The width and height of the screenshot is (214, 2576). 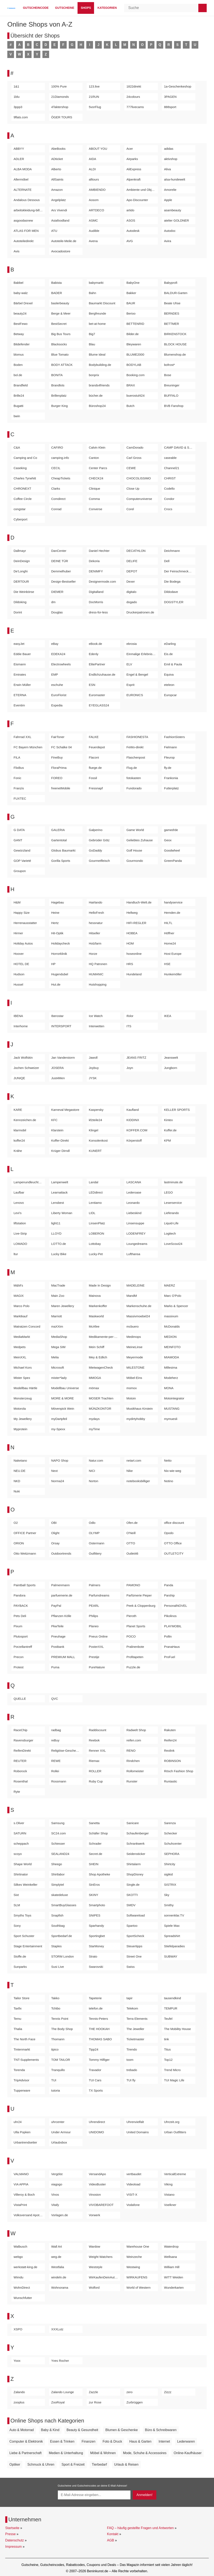 I want to click on LinsenPlatz, so click(x=97, y=1223).